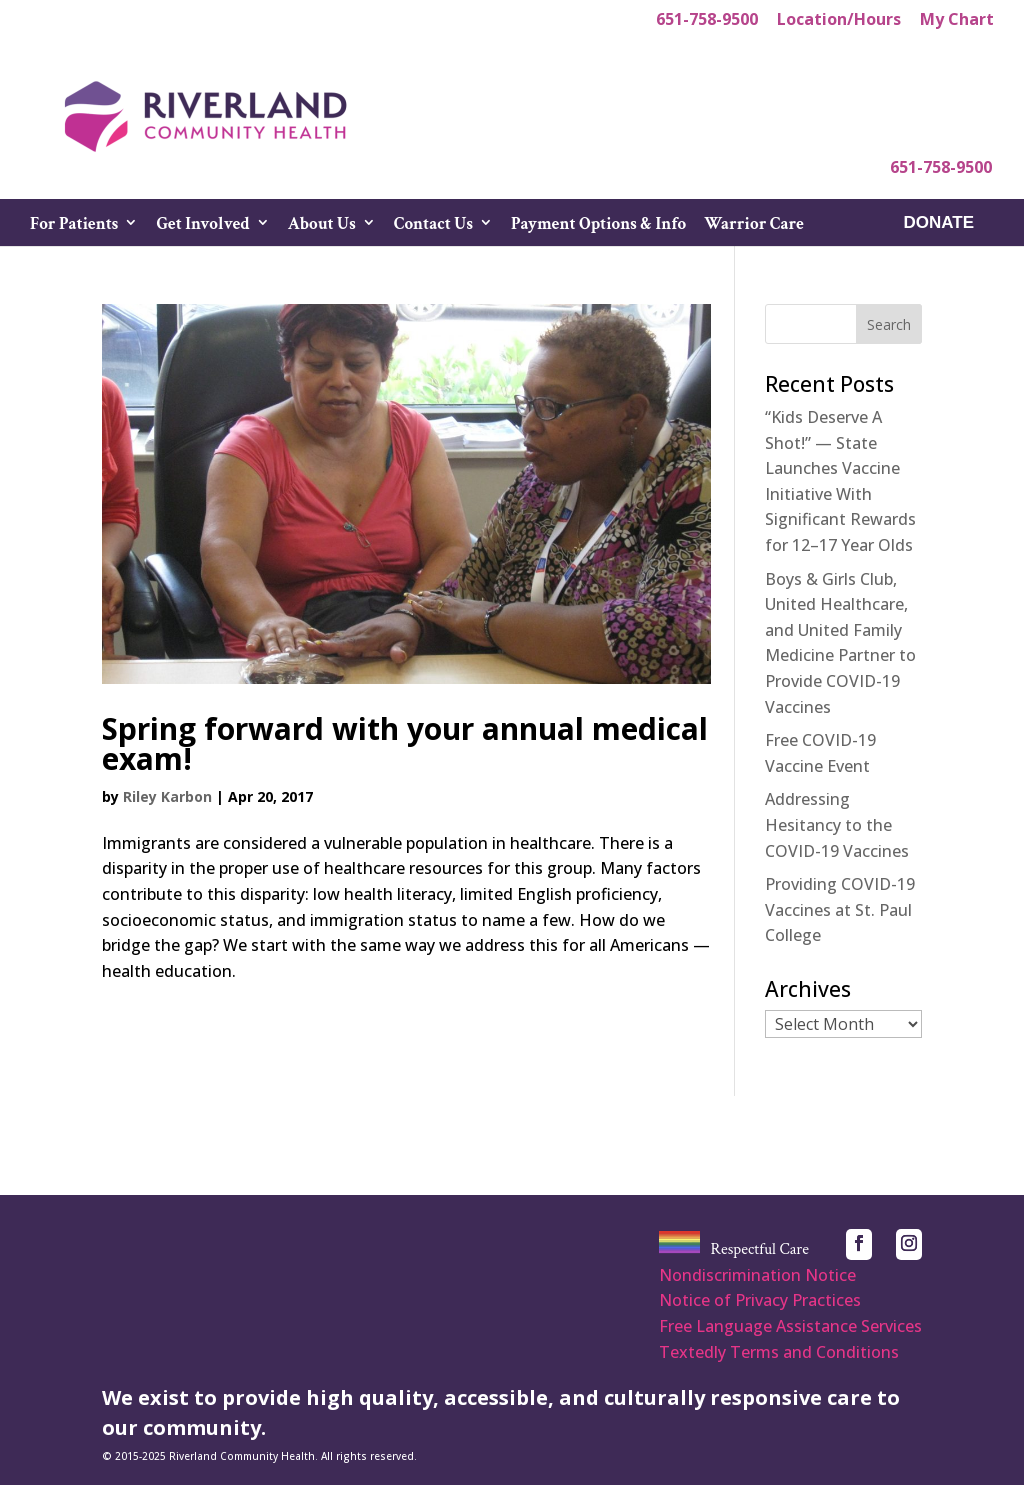 This screenshot has height=1485, width=1024. I want to click on Nondiscrimination Notice, so click(757, 1275).